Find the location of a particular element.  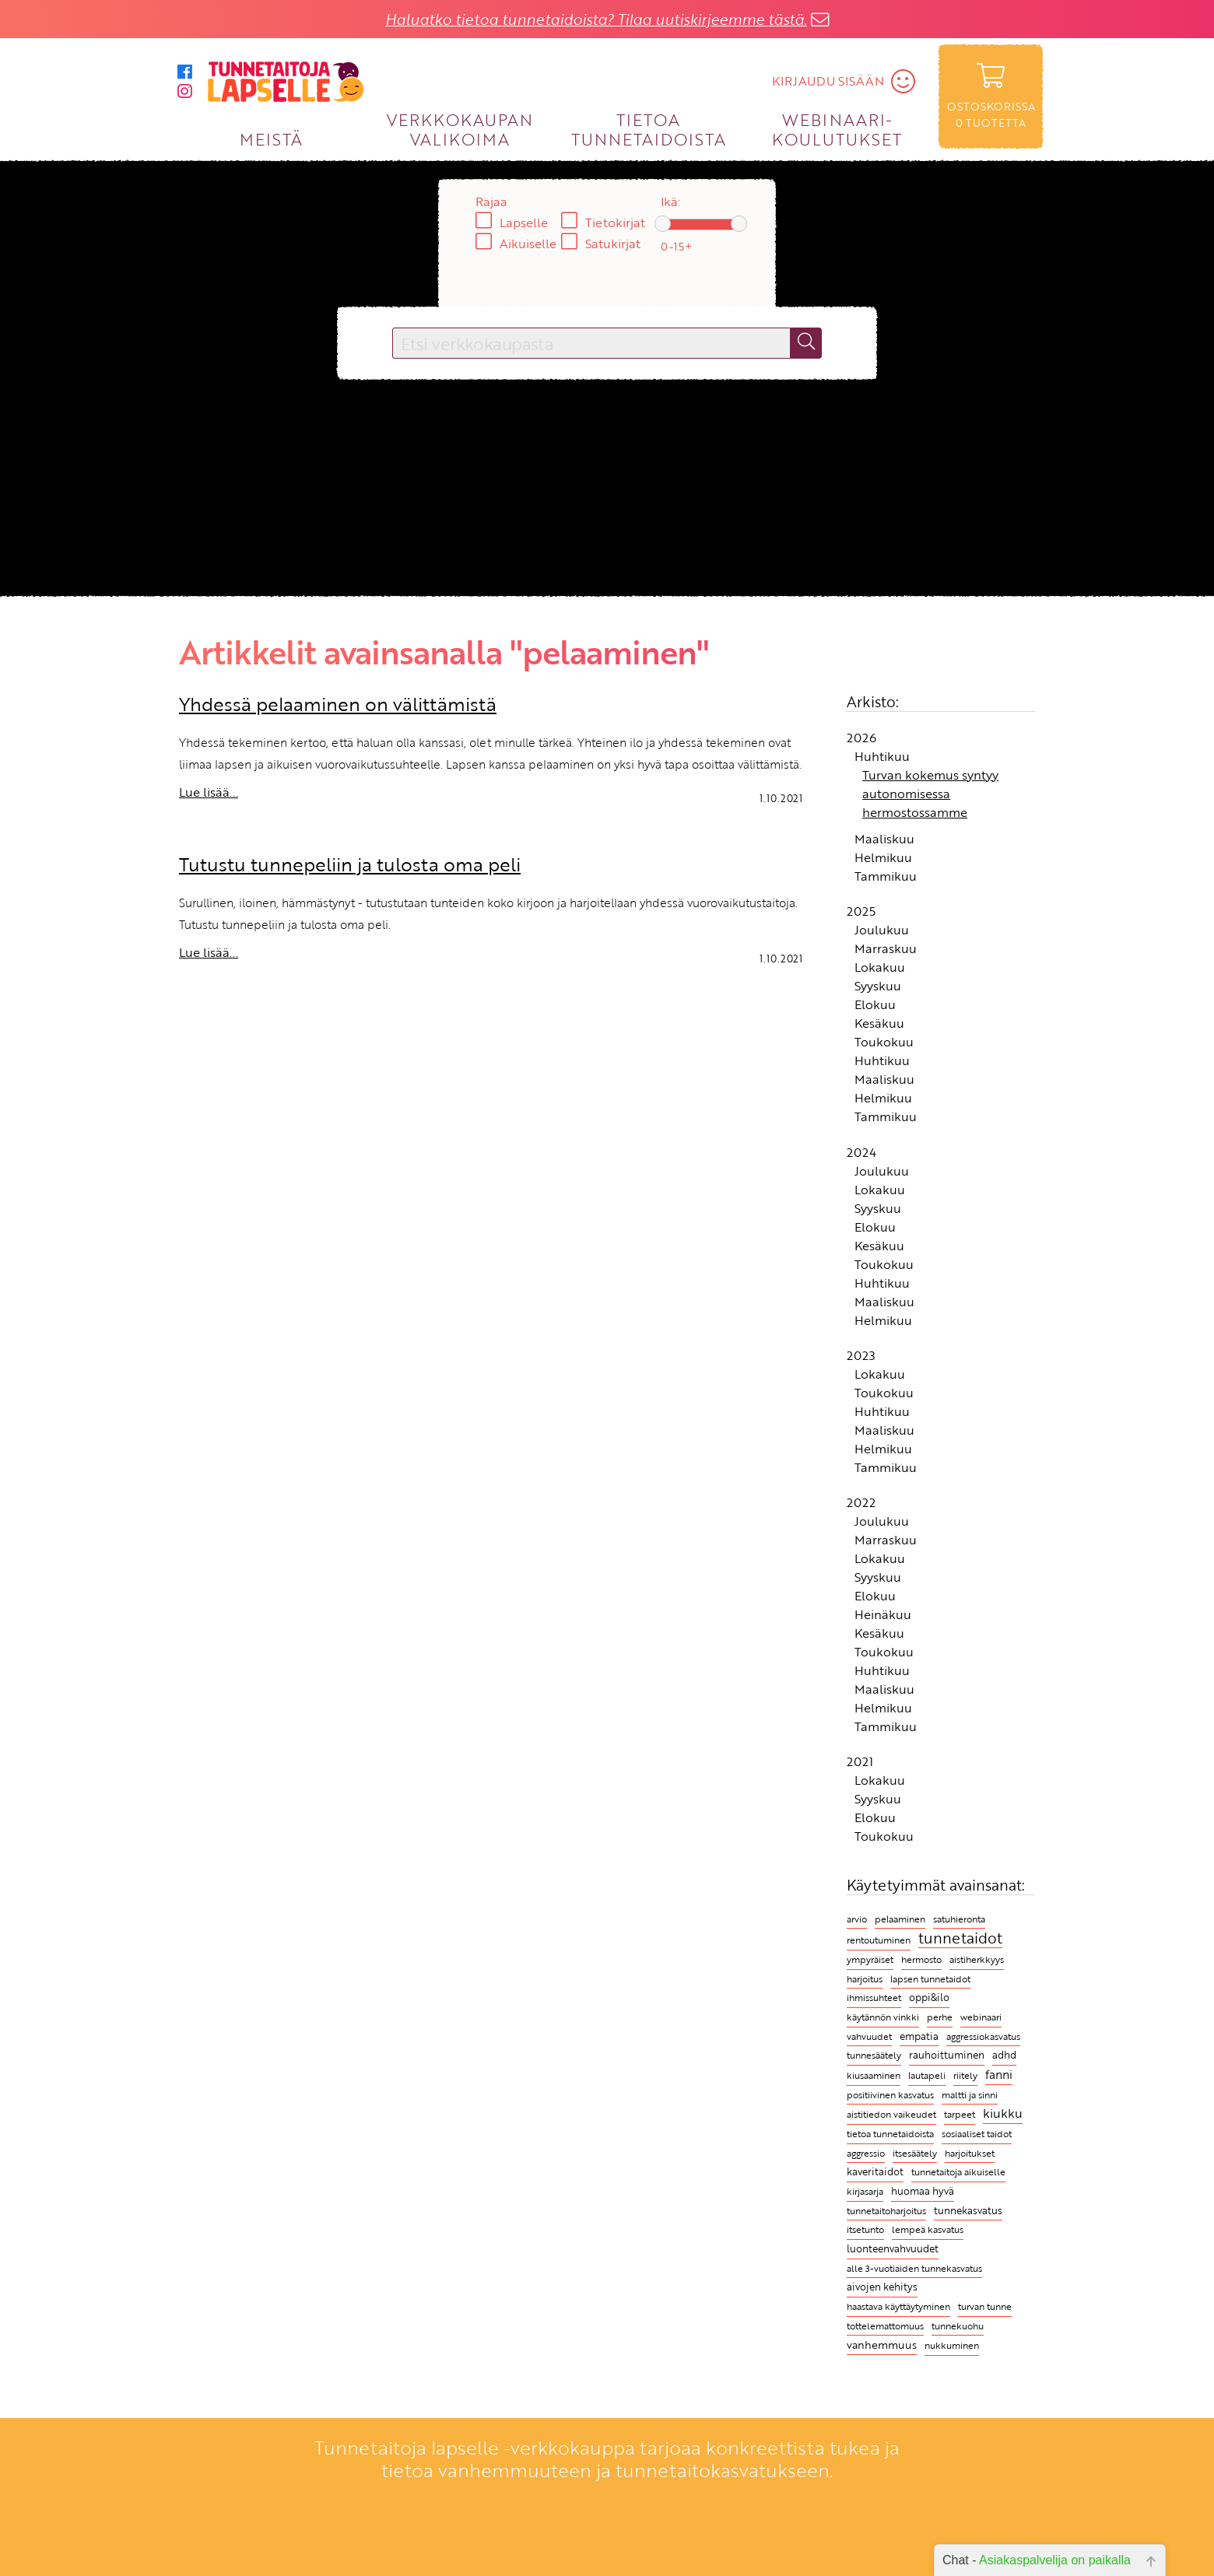

aggressiokasvatus is located at coordinates (983, 2036).